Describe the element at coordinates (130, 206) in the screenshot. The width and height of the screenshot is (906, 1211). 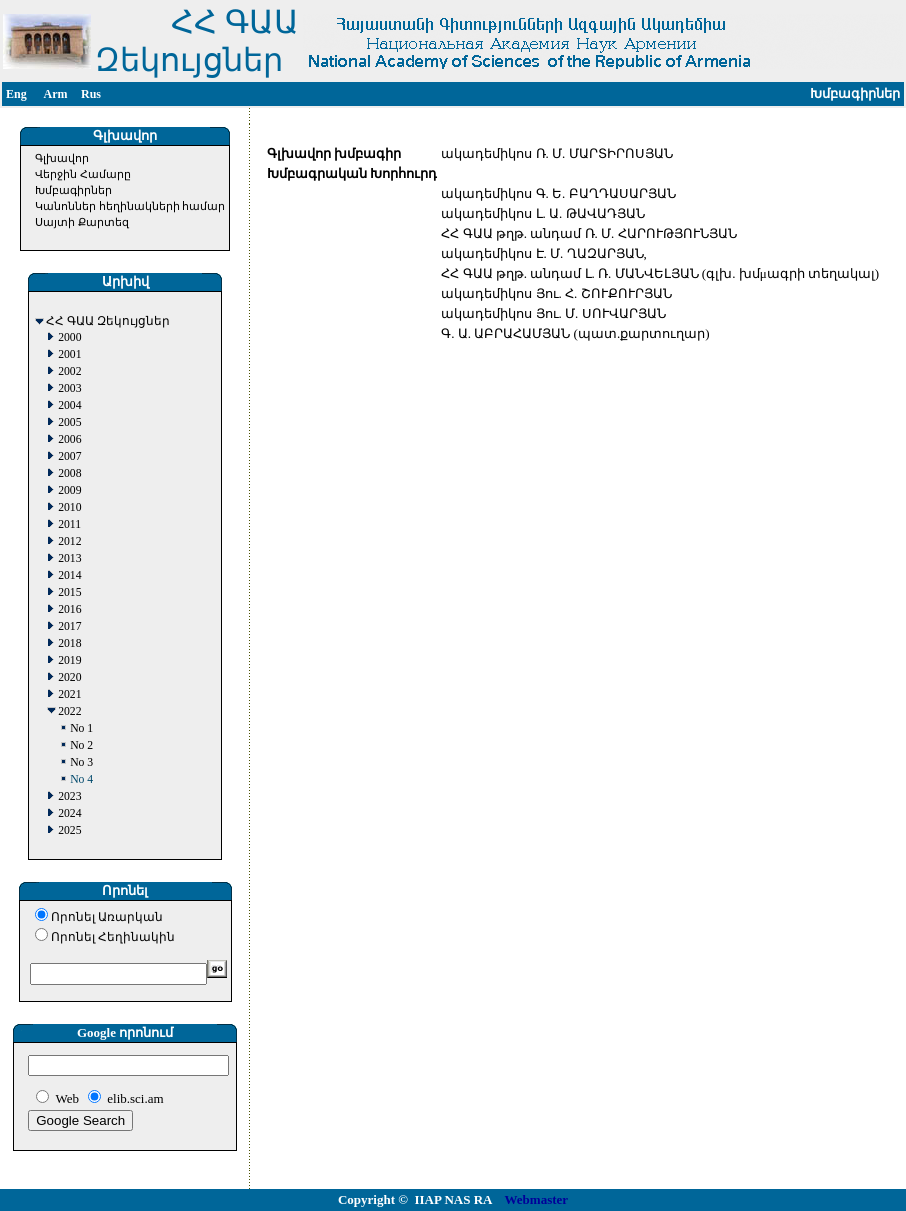
I see `Կանոններ հեղինակների համար` at that location.